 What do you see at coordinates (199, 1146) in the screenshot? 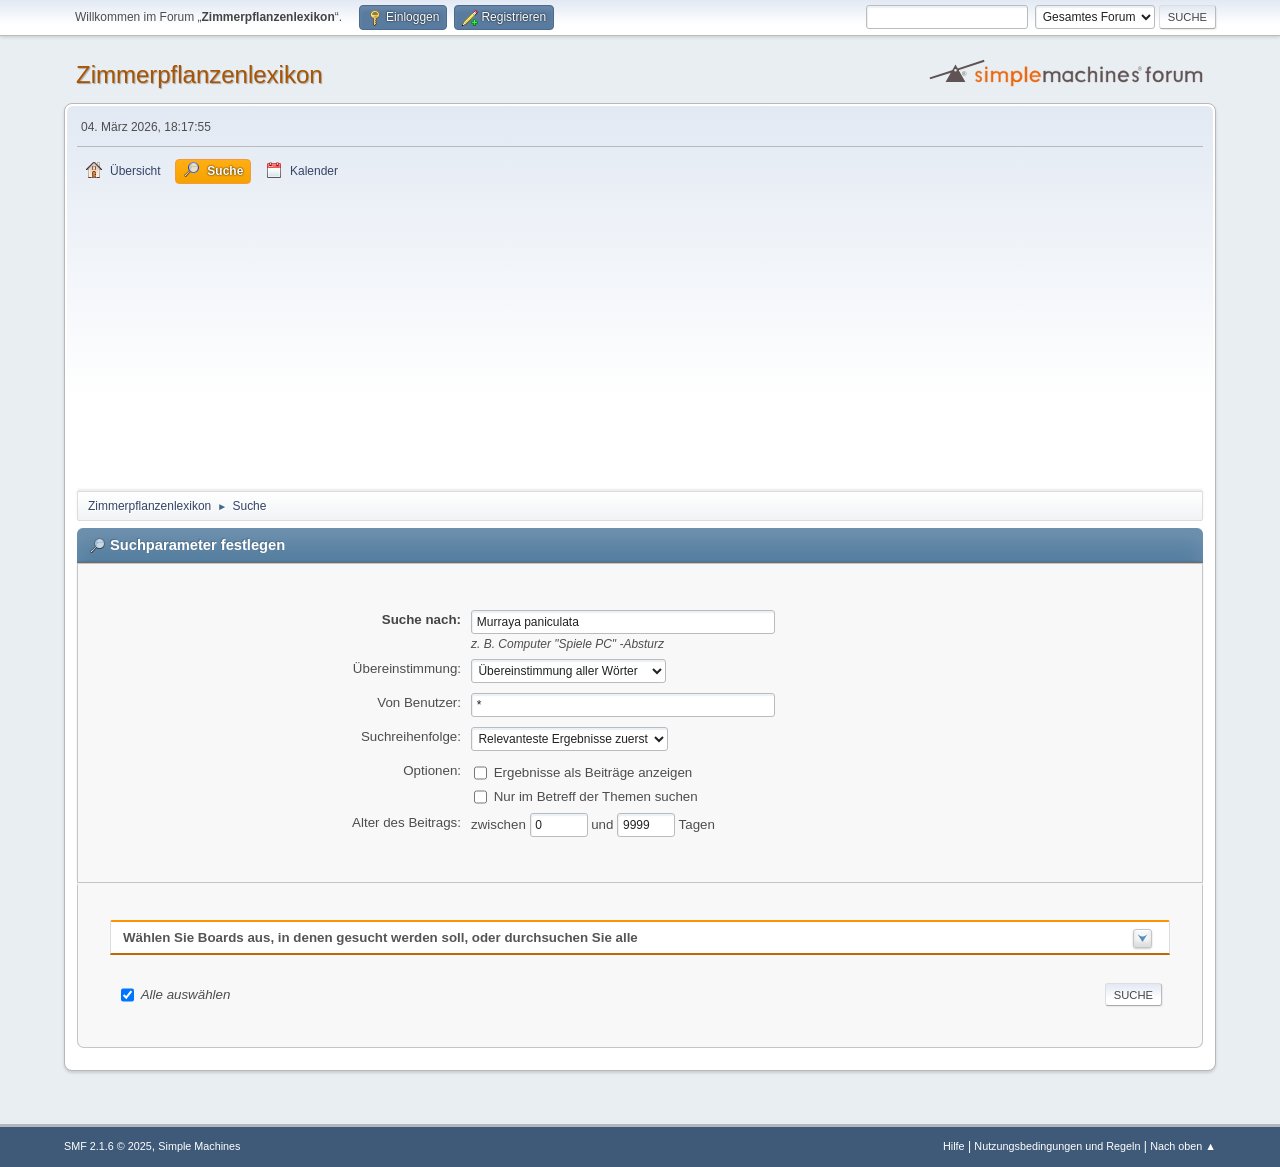
I see `Simple Machines` at bounding box center [199, 1146].